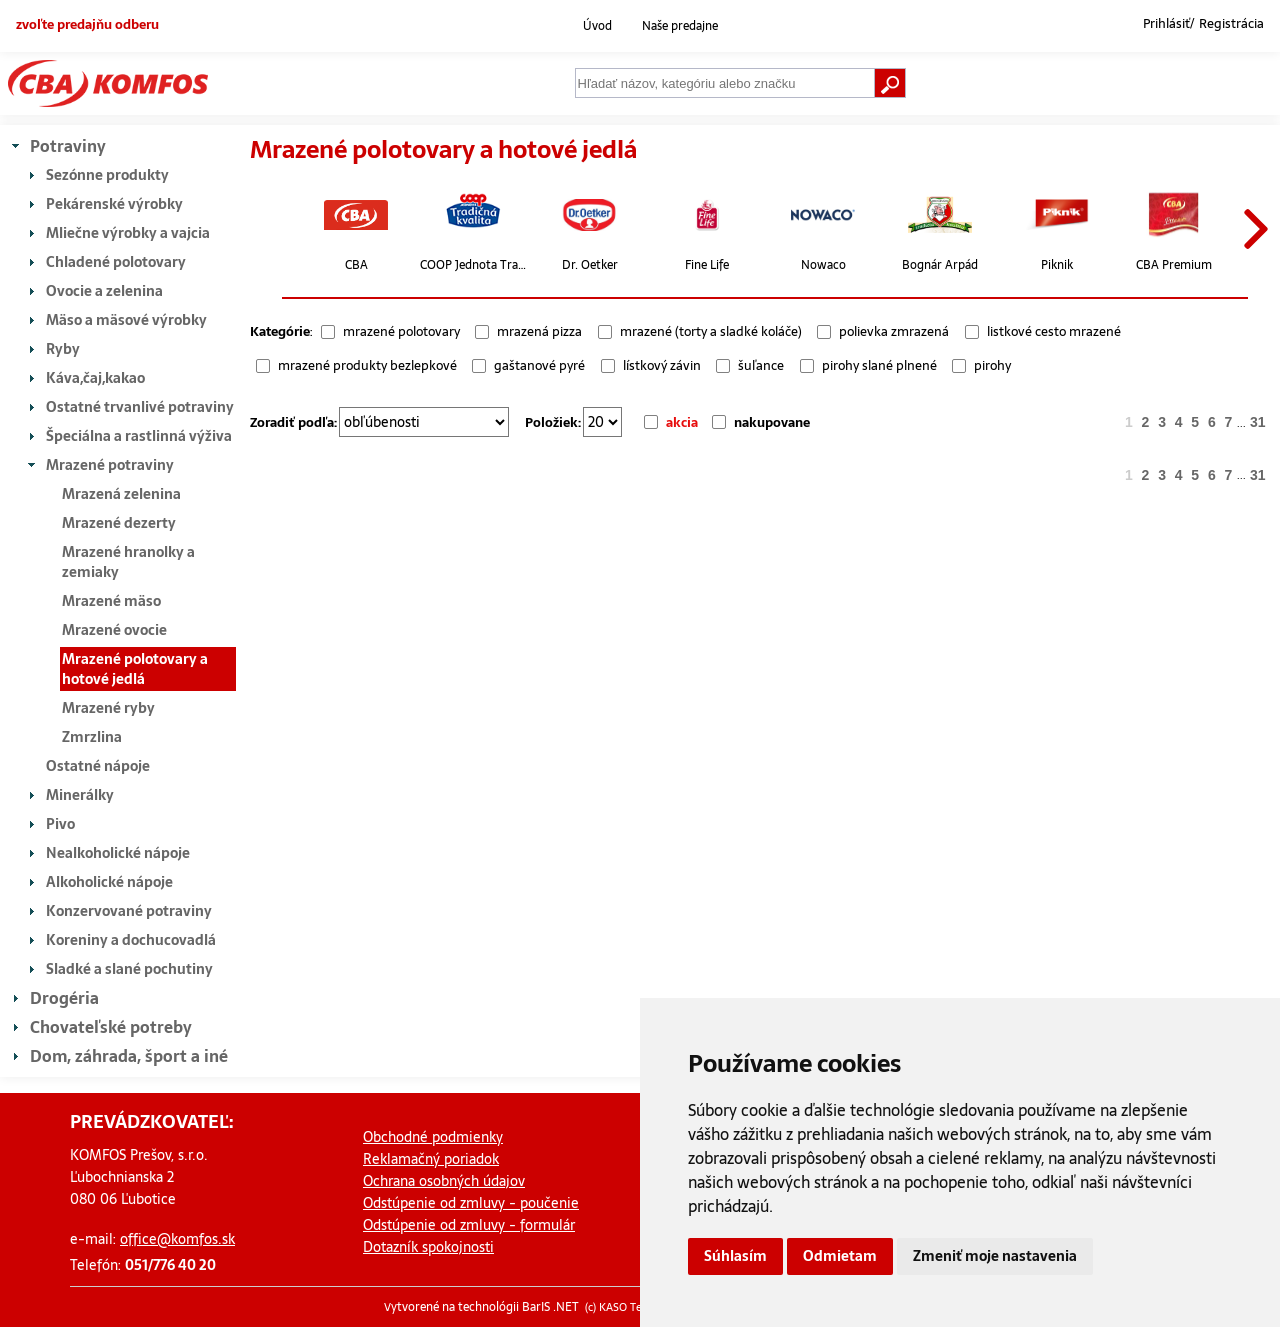 The height and width of the screenshot is (1327, 1280). I want to click on Sezónne produkty, so click(107, 175).